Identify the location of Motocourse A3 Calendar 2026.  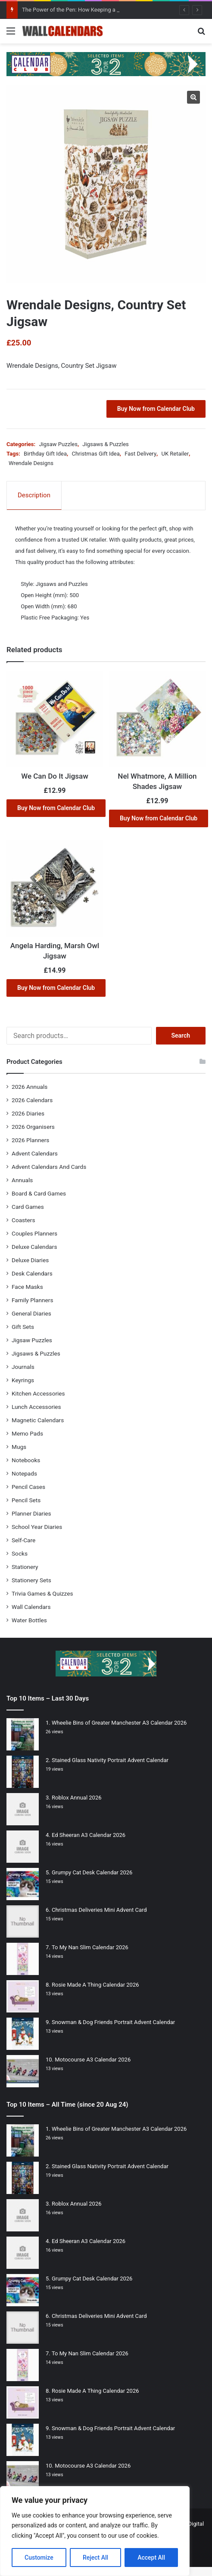
(93, 2059).